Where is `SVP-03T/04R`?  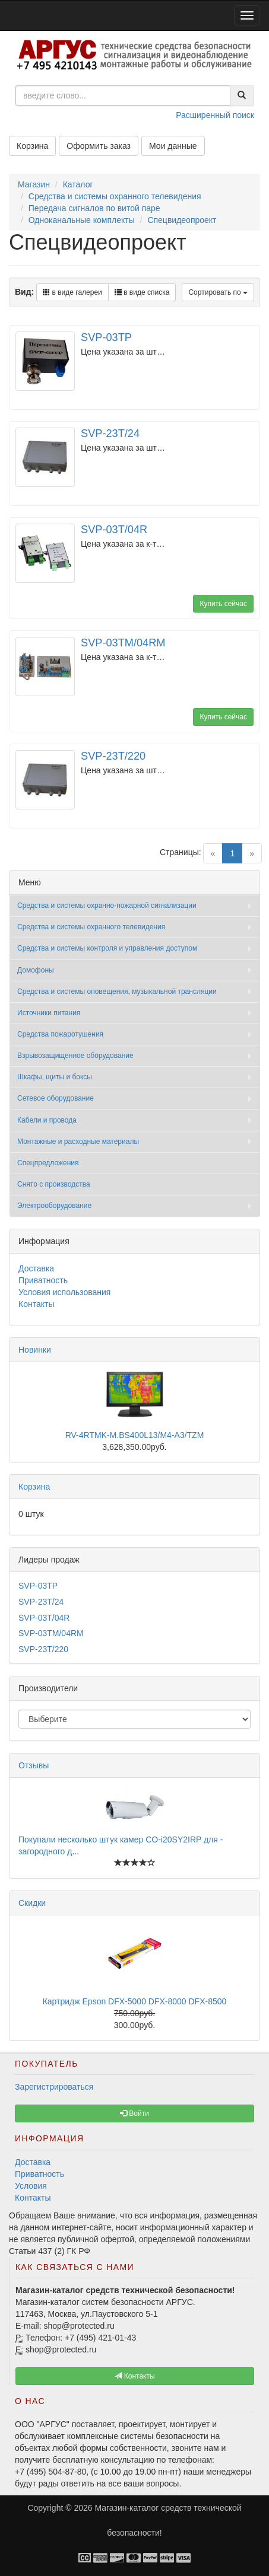
SVP-03T/04R is located at coordinates (114, 529).